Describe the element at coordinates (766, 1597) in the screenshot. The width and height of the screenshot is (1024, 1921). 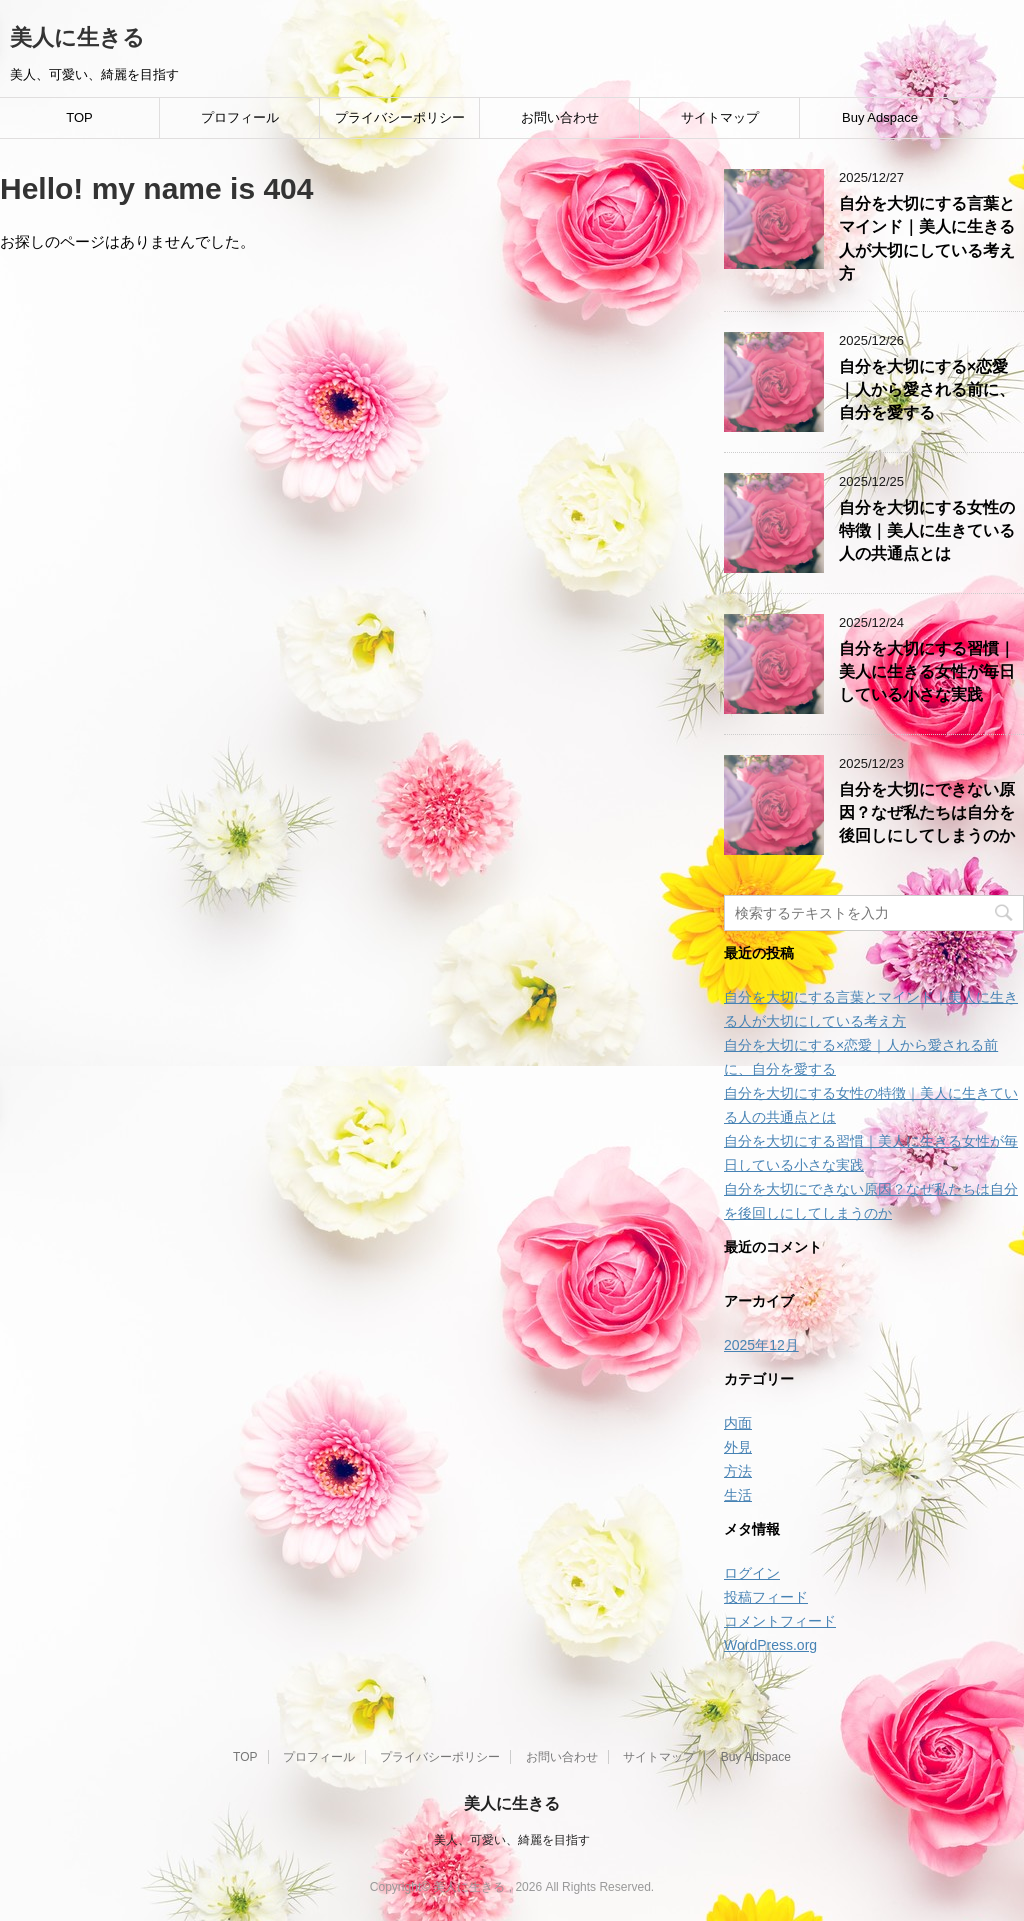
I see `投稿フィード` at that location.